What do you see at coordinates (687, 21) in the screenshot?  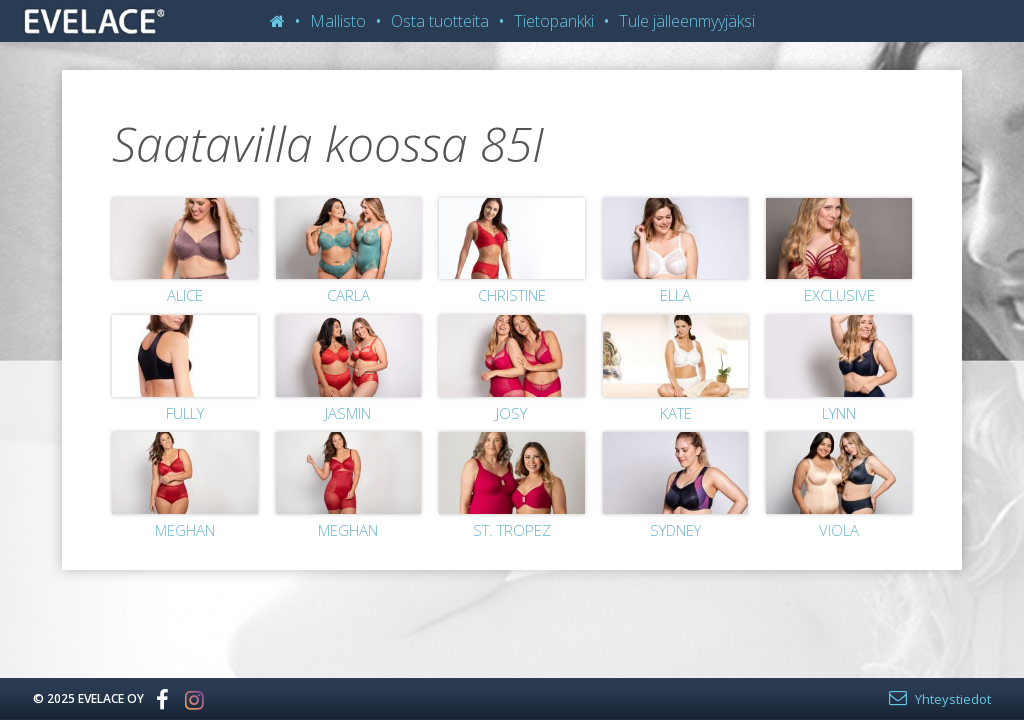 I see `Tule jälleenmyyjäksi` at bounding box center [687, 21].